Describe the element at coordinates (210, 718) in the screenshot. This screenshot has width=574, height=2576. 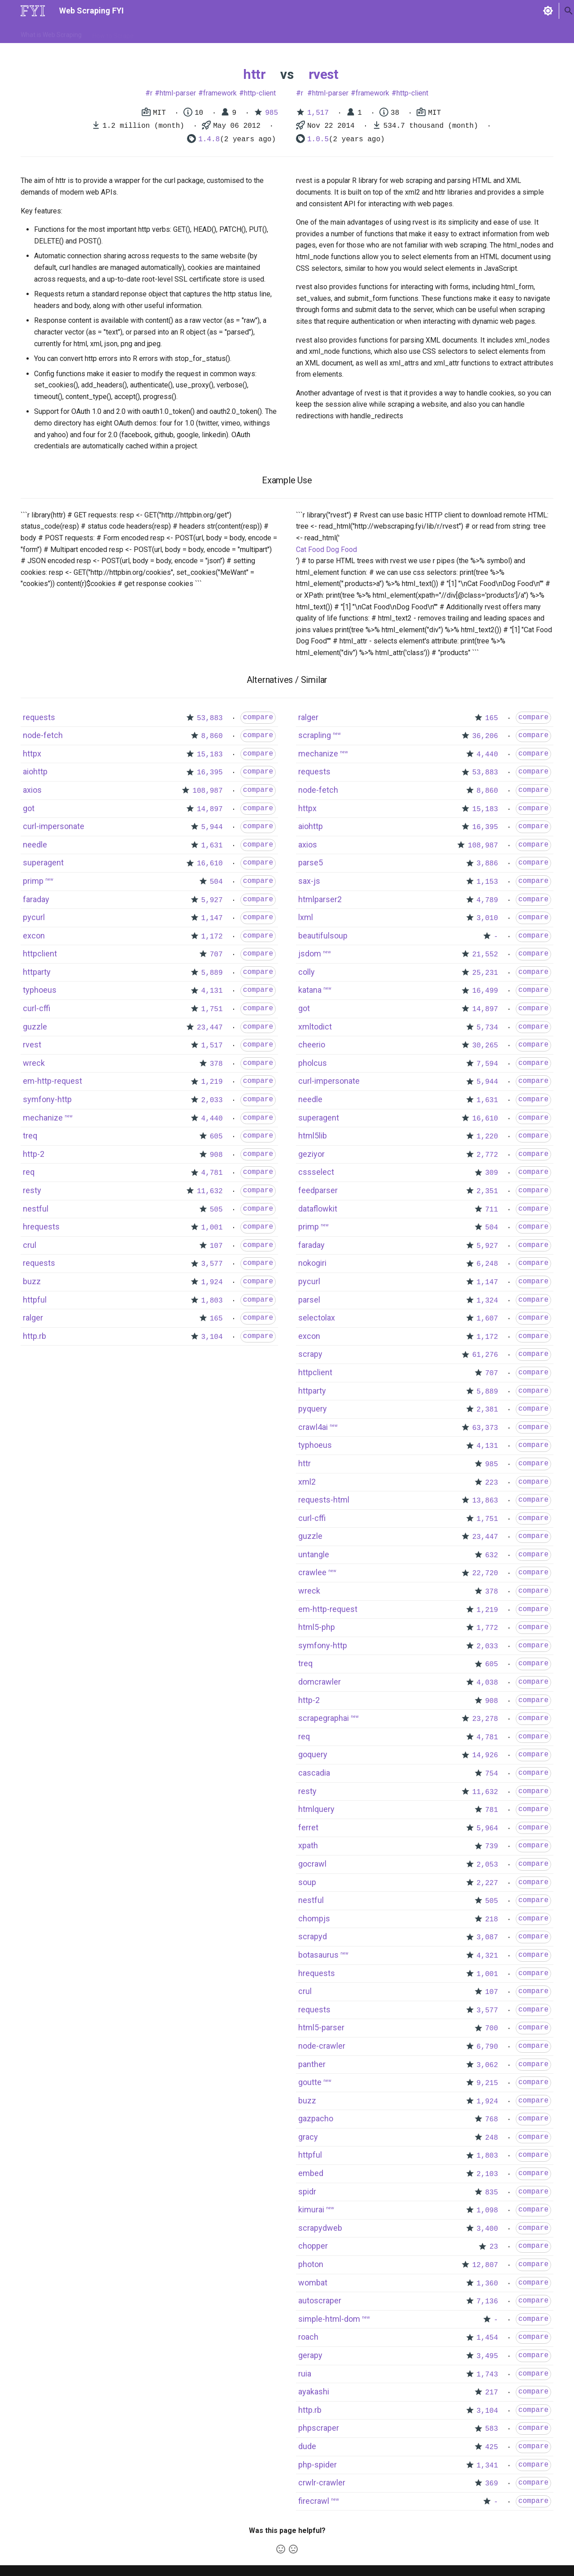
I see `53,883` at that location.